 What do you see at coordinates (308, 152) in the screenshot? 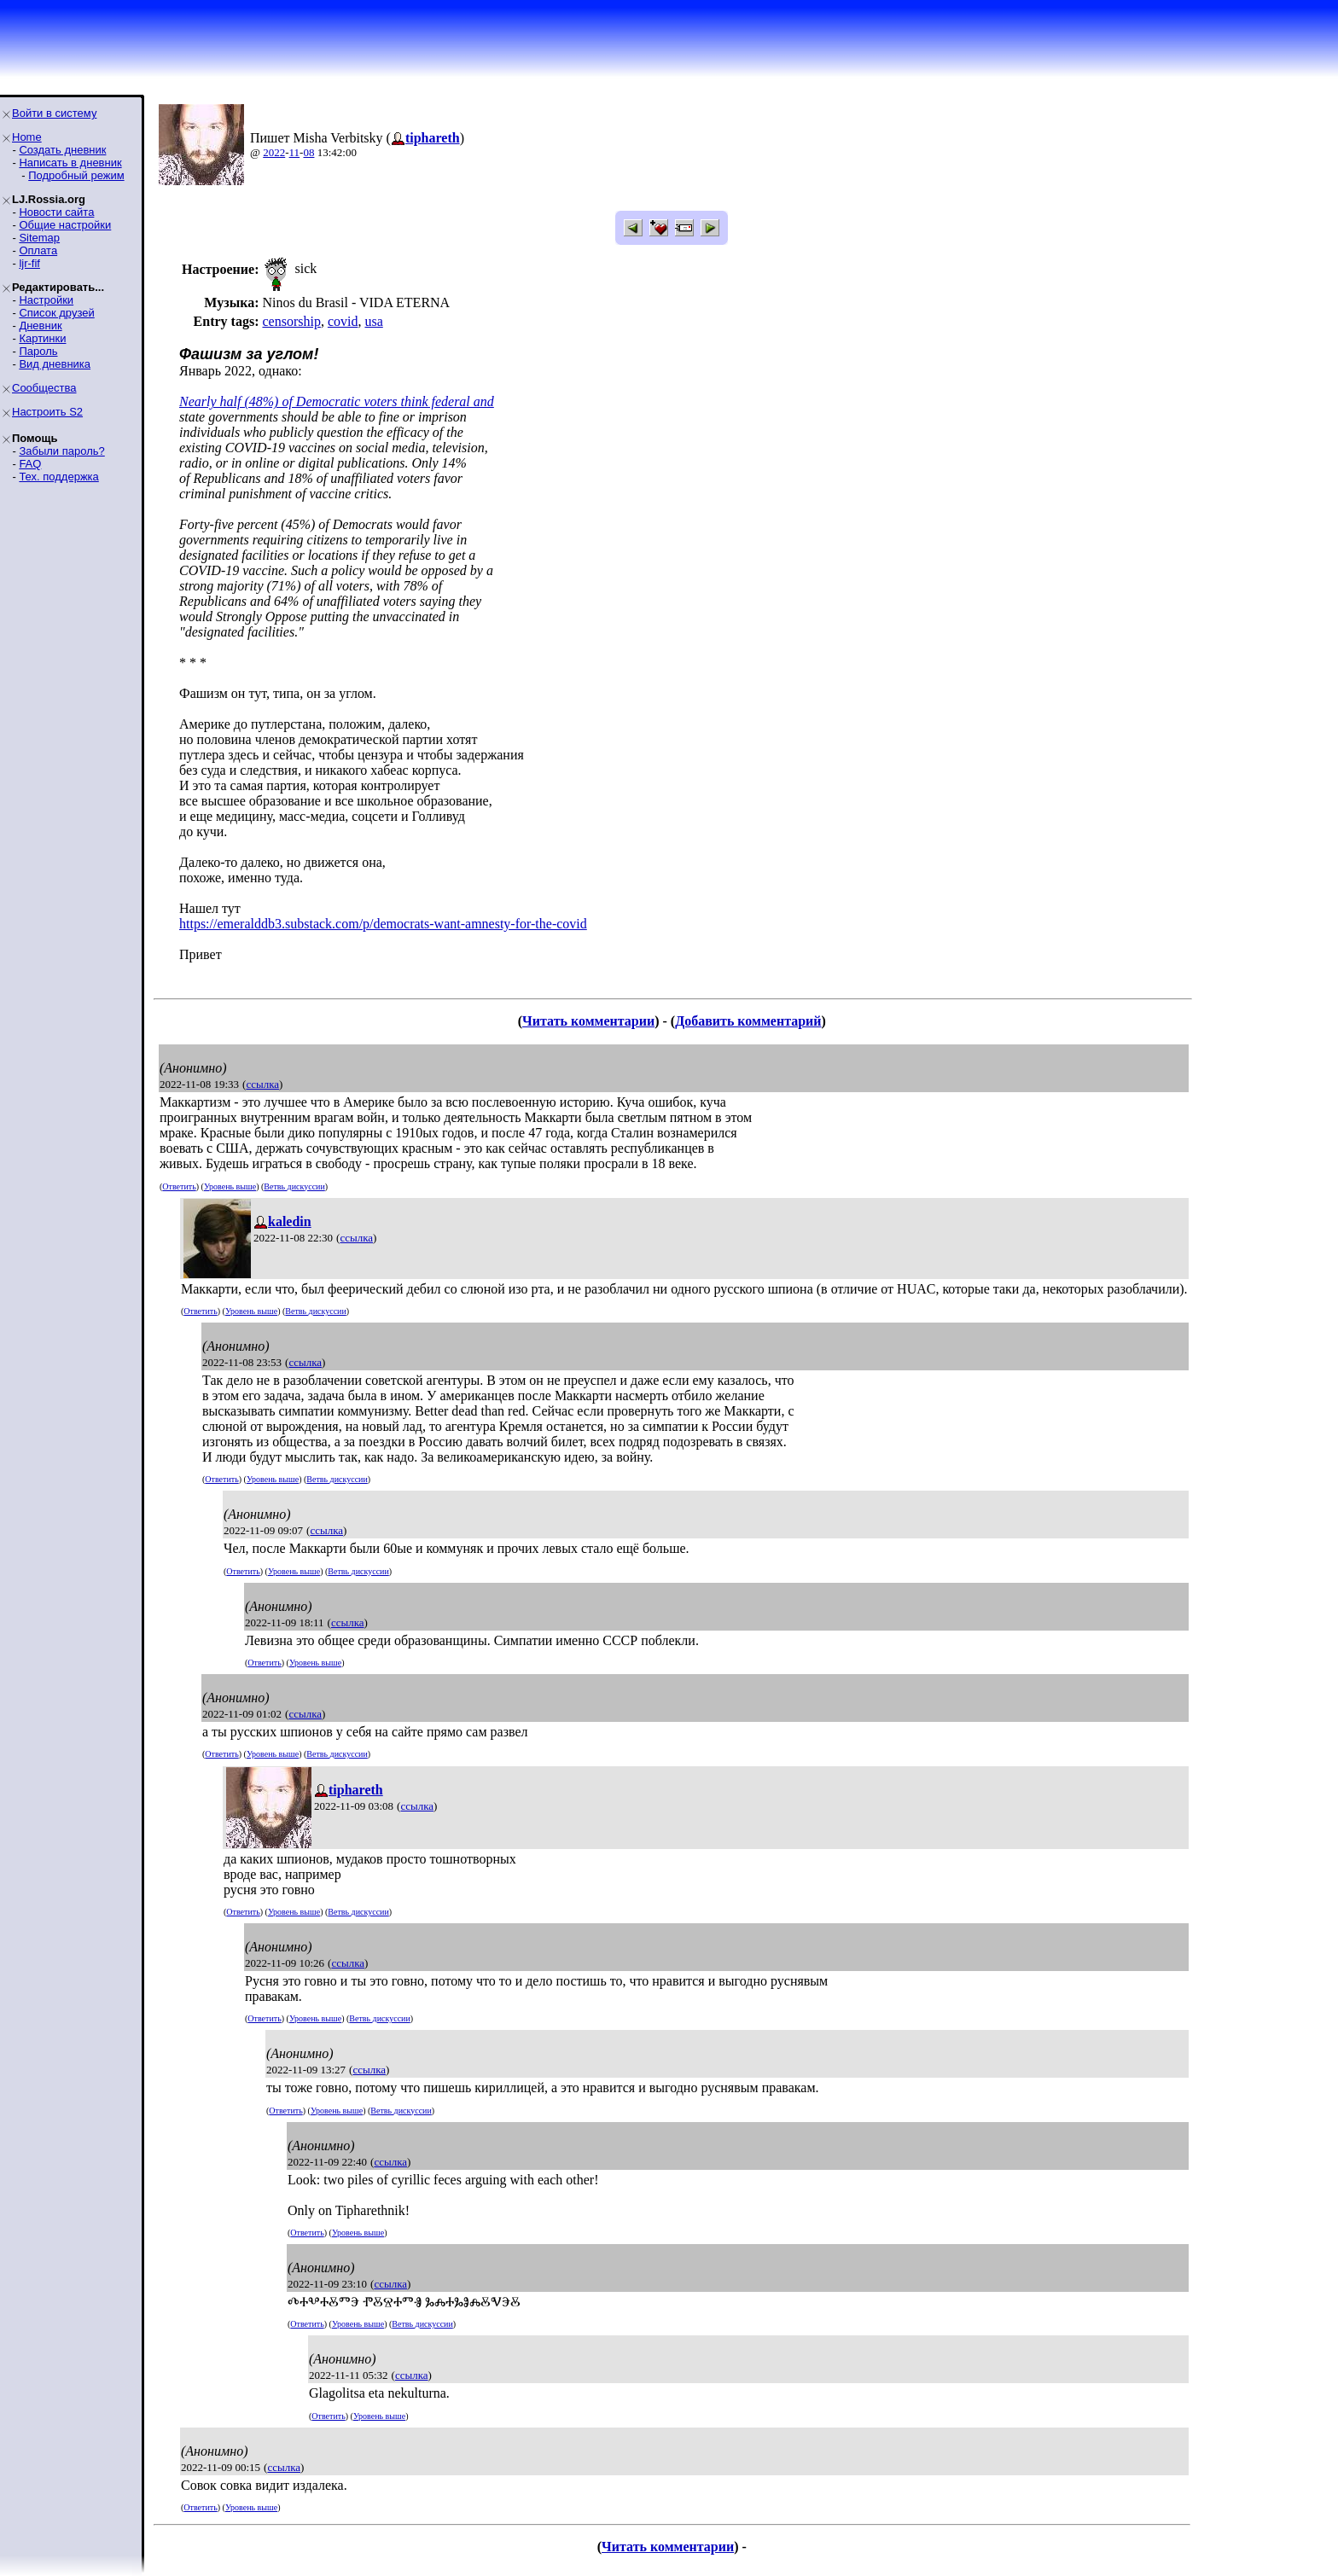
I see `08` at bounding box center [308, 152].